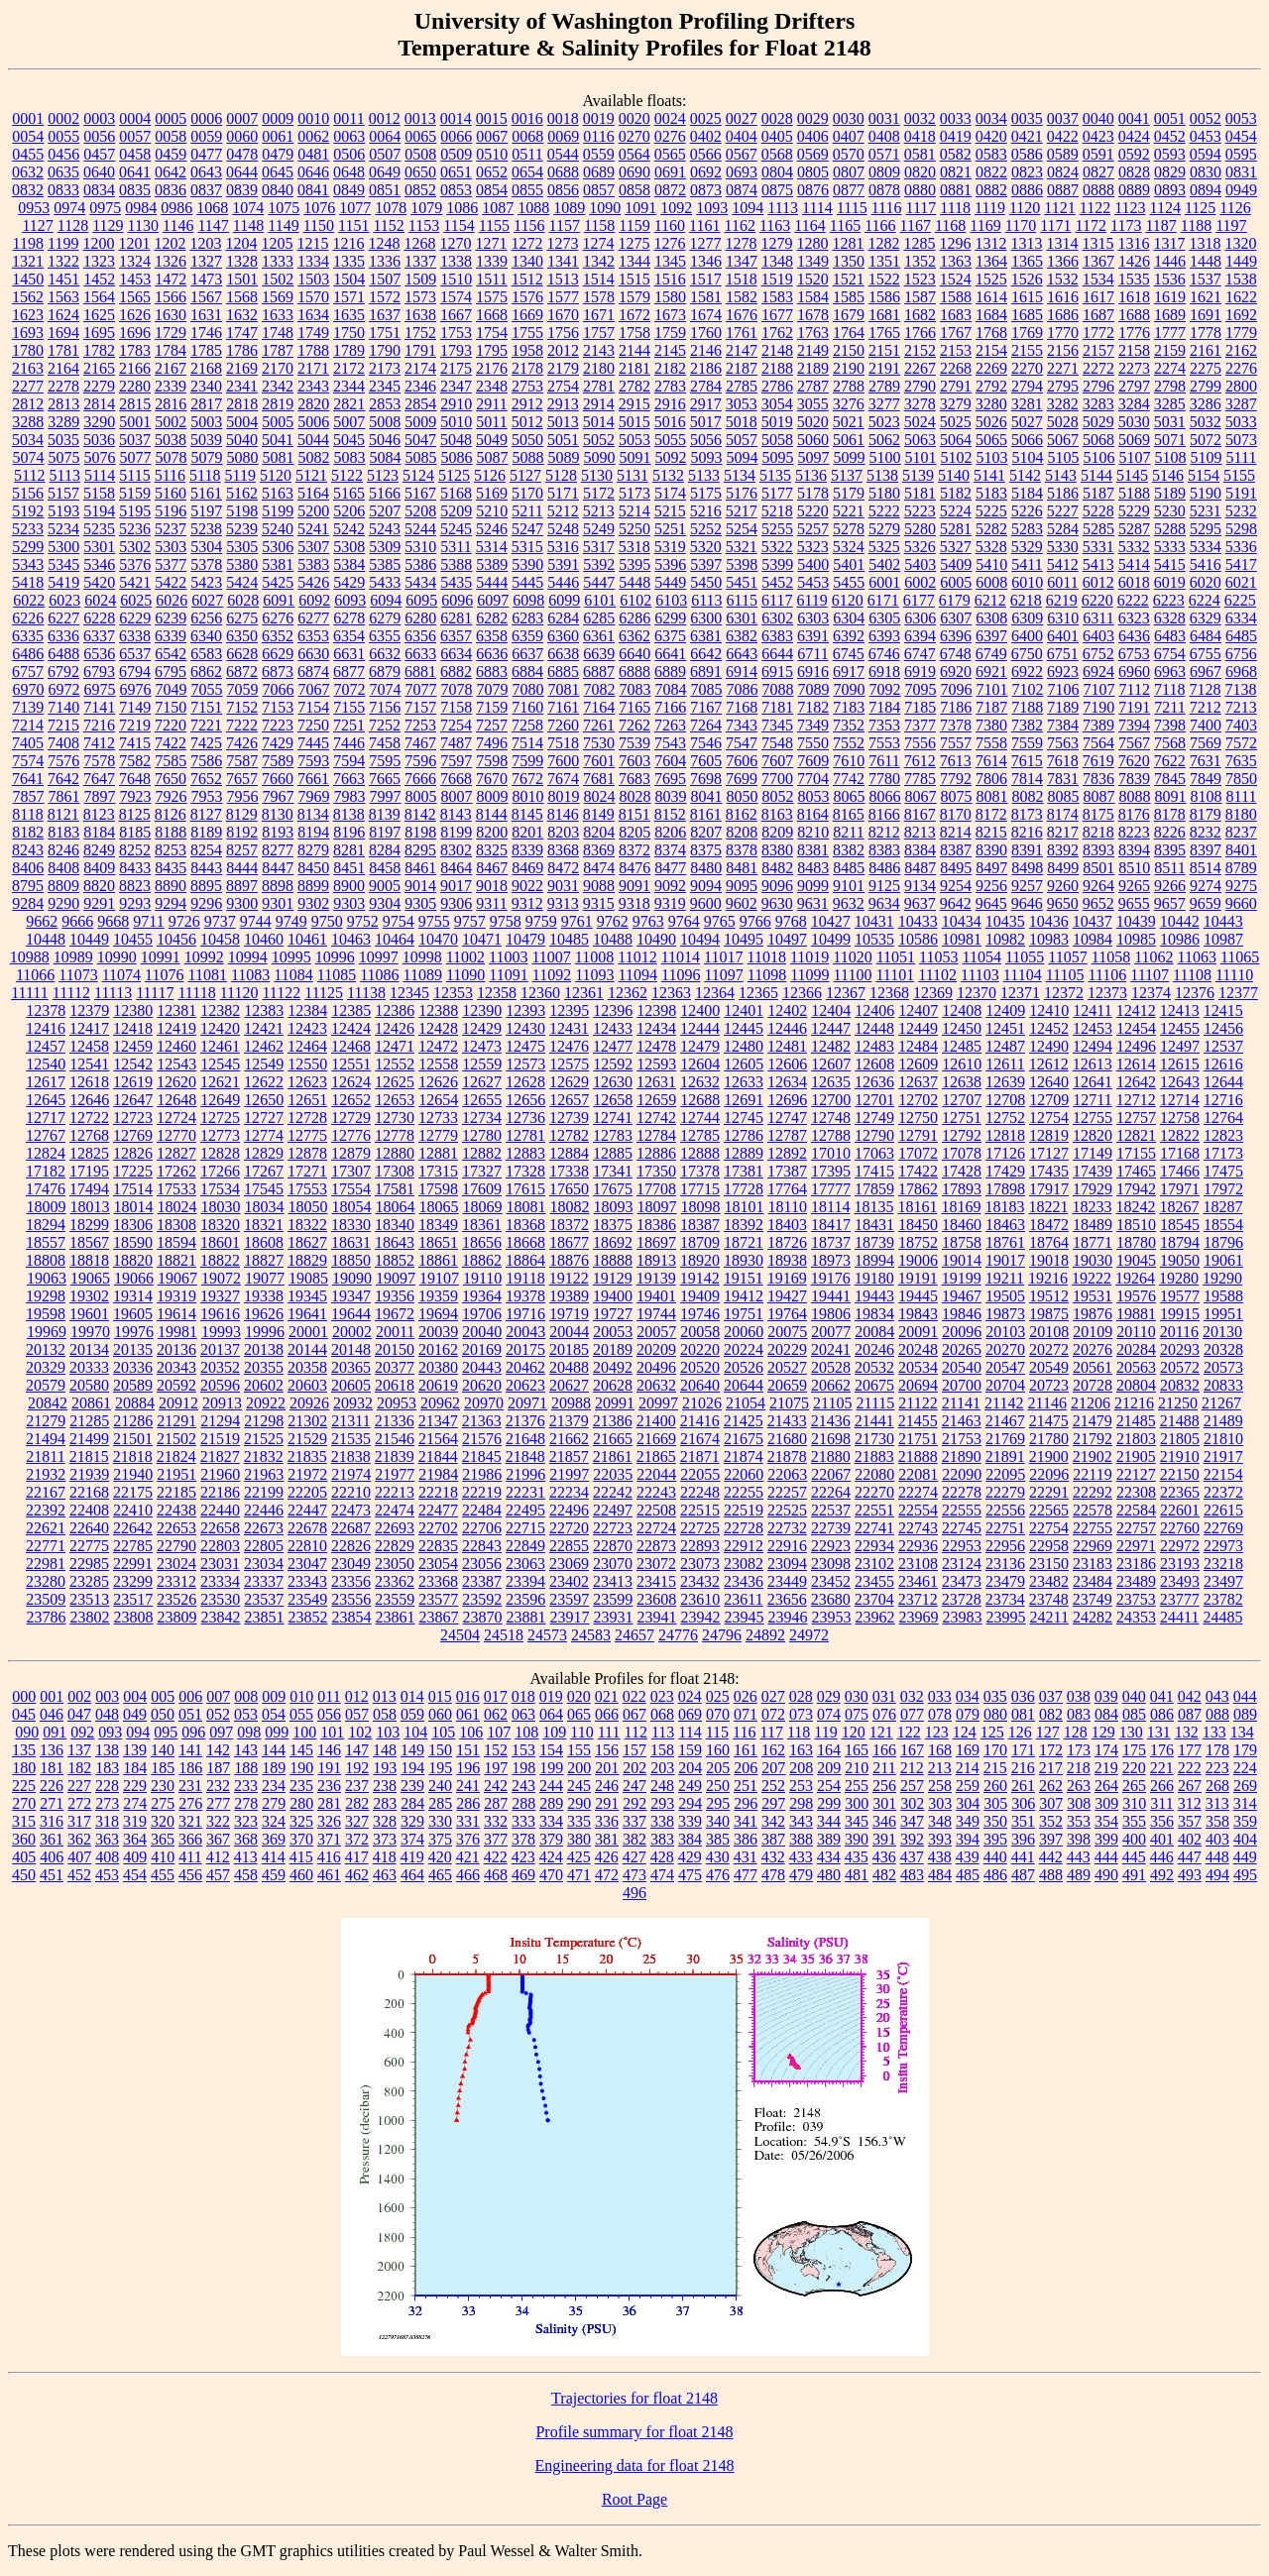 This screenshot has width=1269, height=2576. Describe the element at coordinates (277, 867) in the screenshot. I see `8447` at that location.